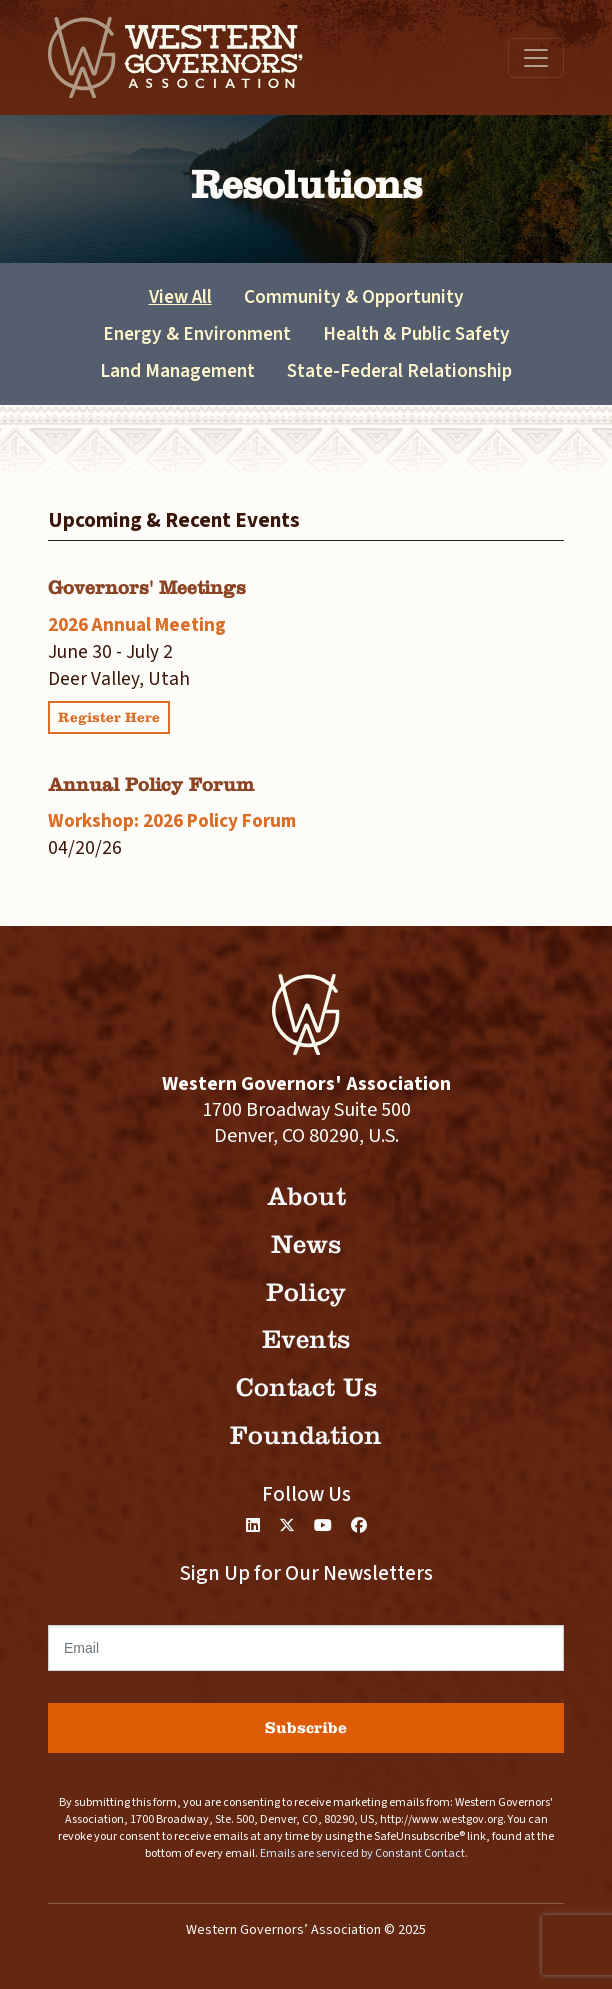 The height and width of the screenshot is (1989, 612). What do you see at coordinates (147, 587) in the screenshot?
I see `Governors' Meetings` at bounding box center [147, 587].